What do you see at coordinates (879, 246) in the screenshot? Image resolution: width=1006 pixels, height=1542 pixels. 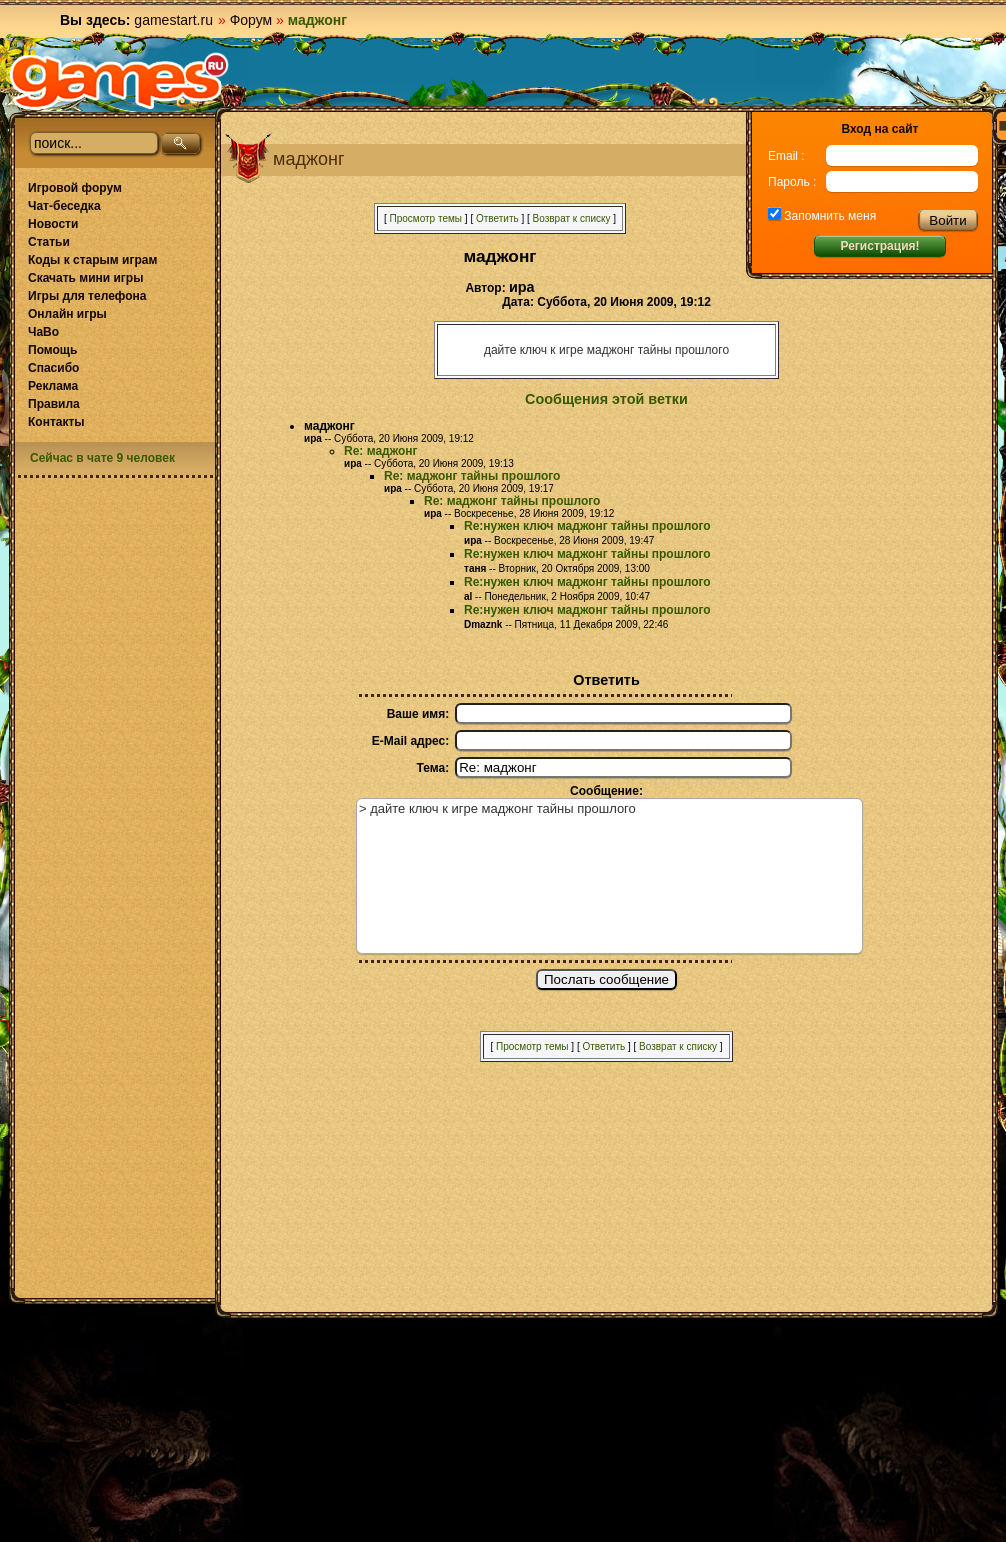 I see `Регистрация!` at bounding box center [879, 246].